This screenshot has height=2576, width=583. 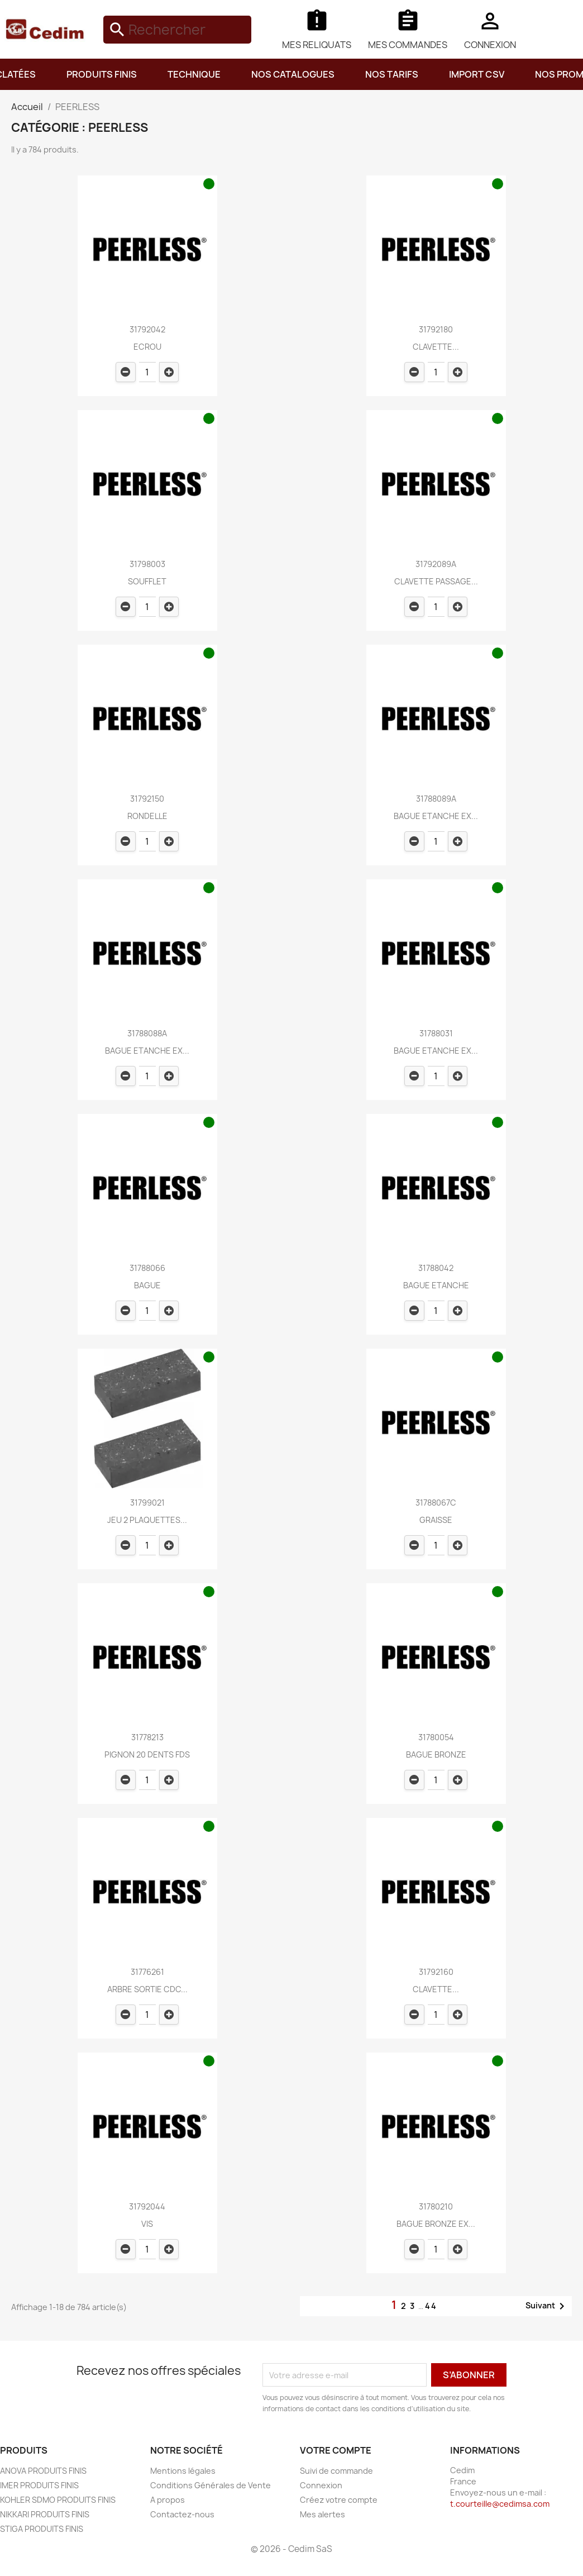 I want to click on 31776261, so click(x=147, y=1971).